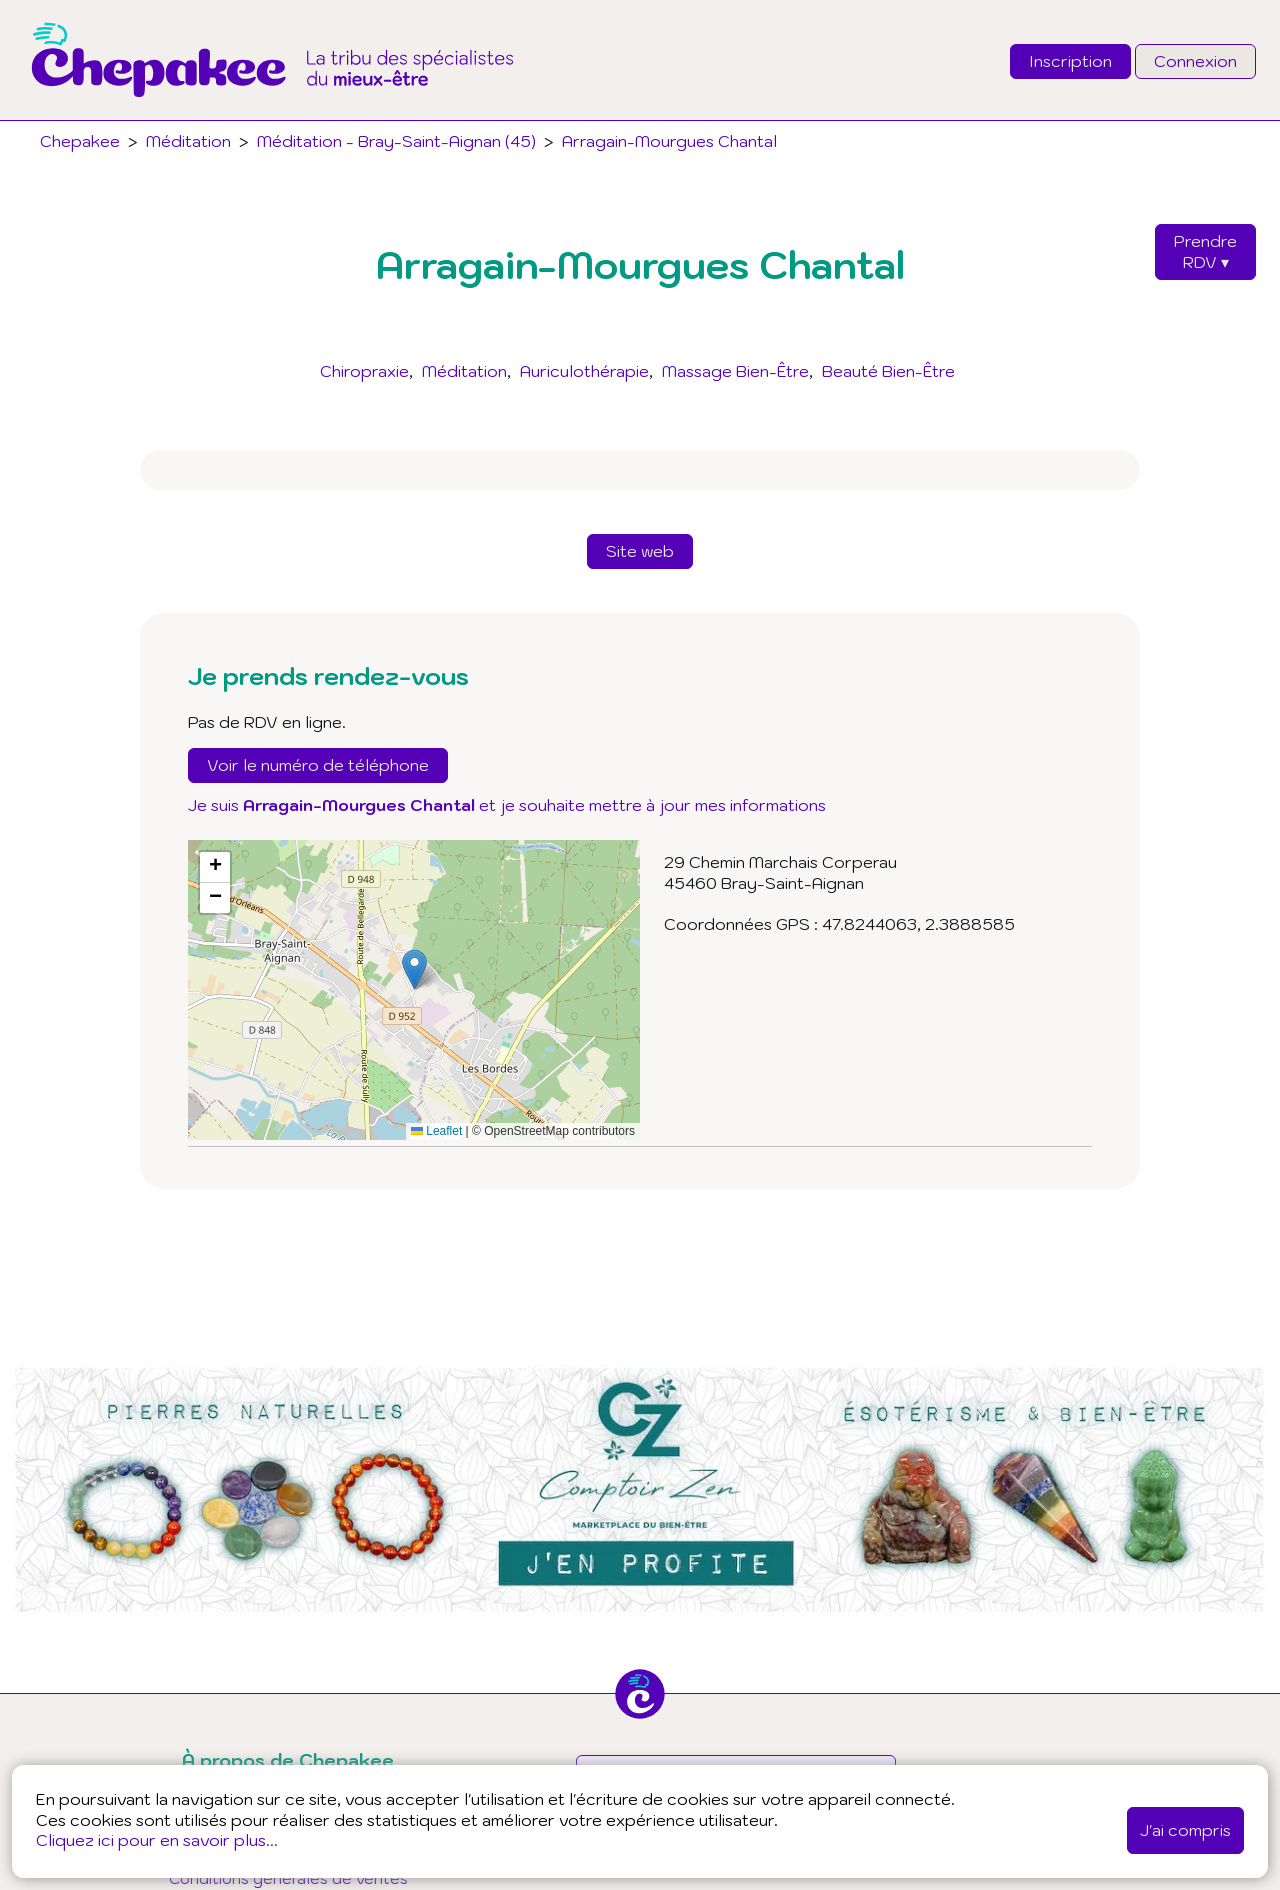  Describe the element at coordinates (464, 371) in the screenshot. I see `Méditation` at that location.